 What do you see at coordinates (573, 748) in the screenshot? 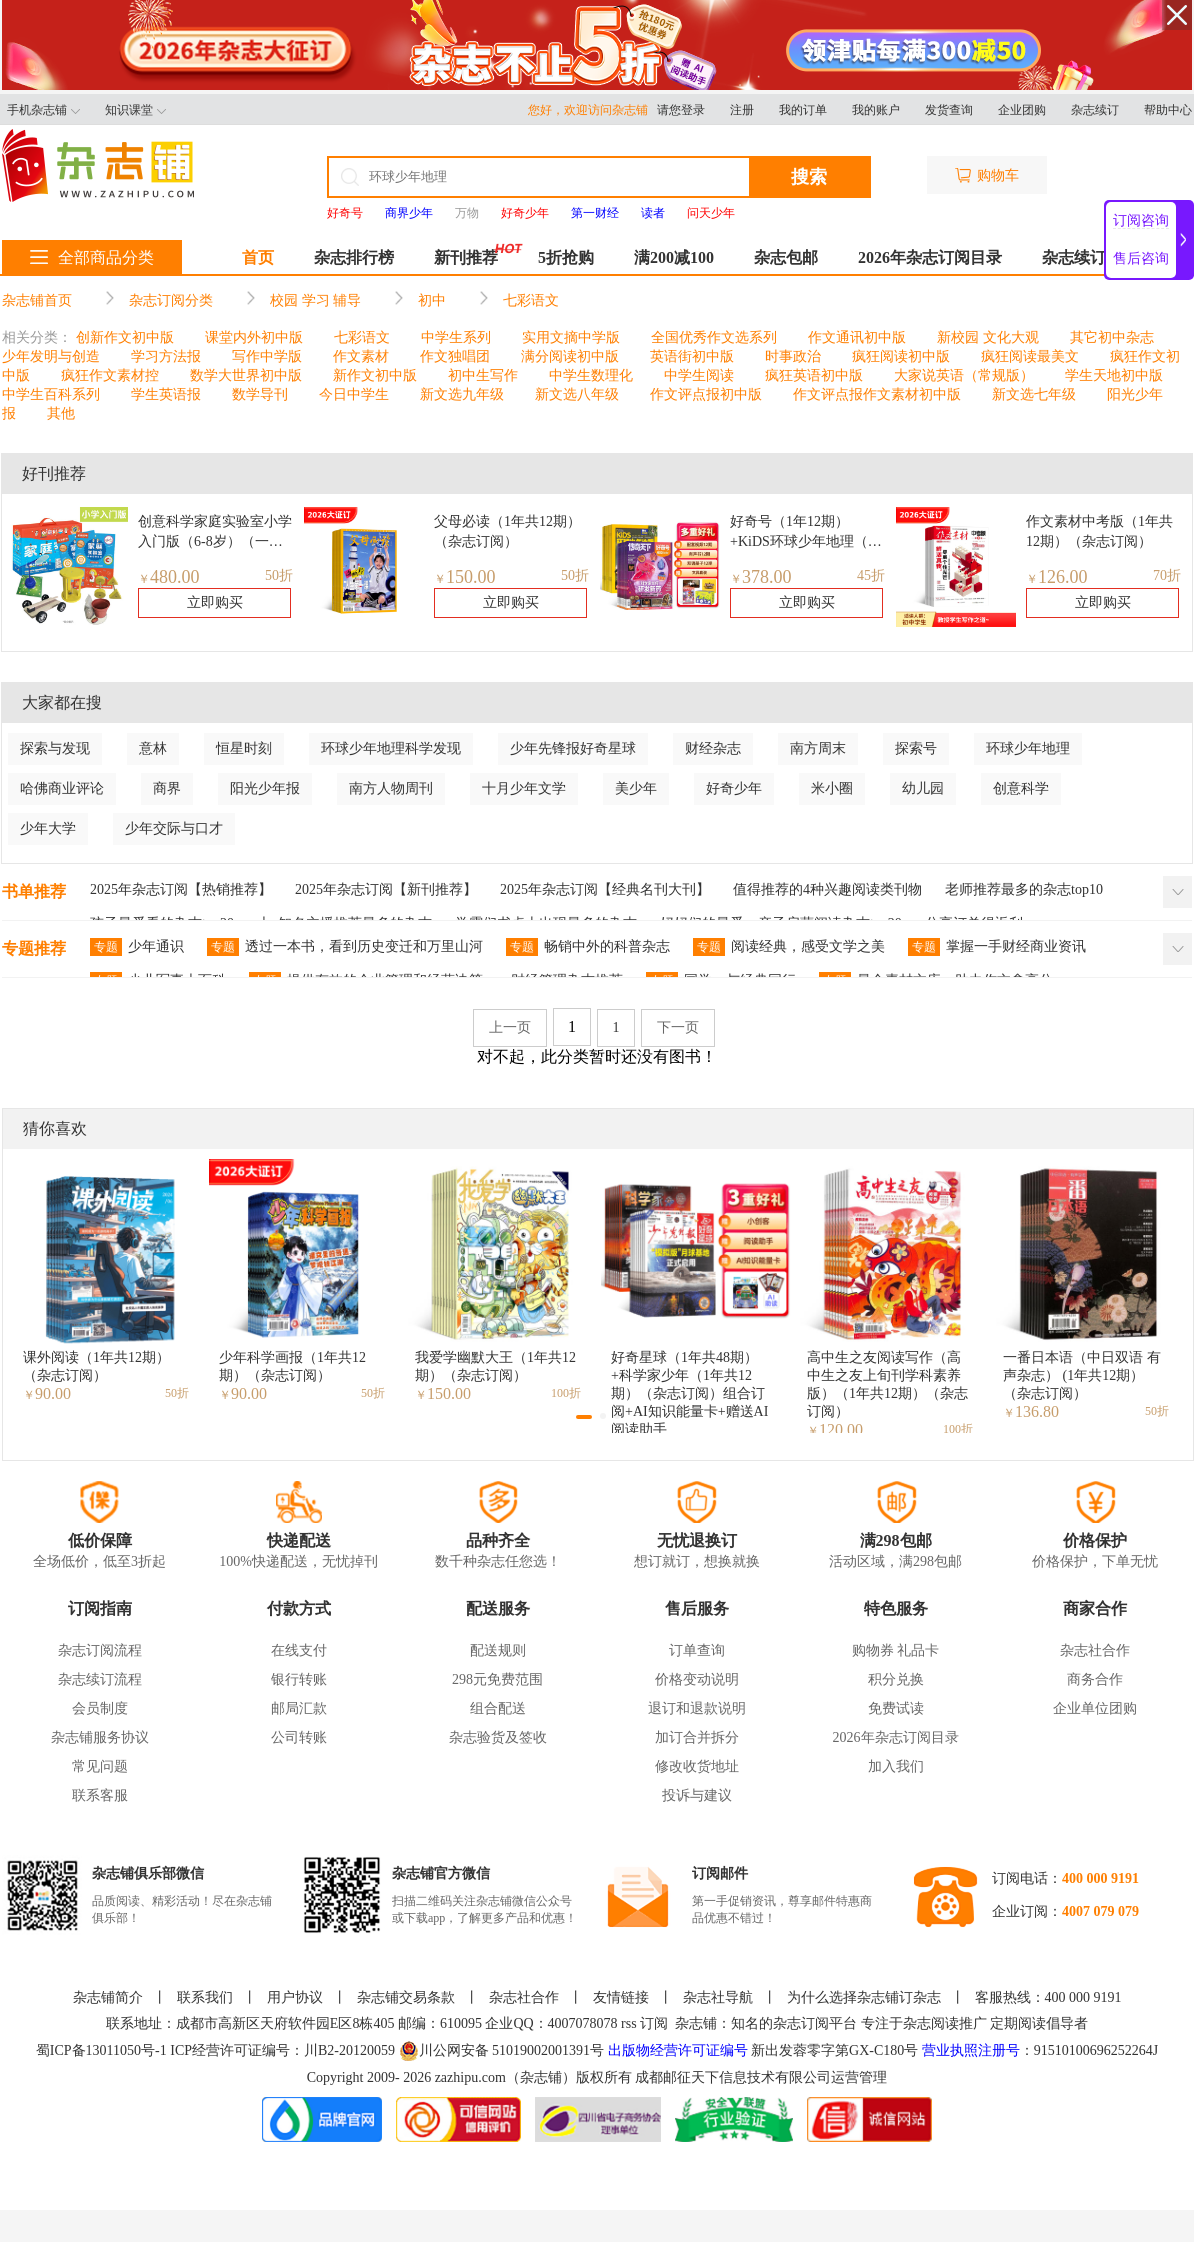
I see `少年先锋报好奇星球` at bounding box center [573, 748].